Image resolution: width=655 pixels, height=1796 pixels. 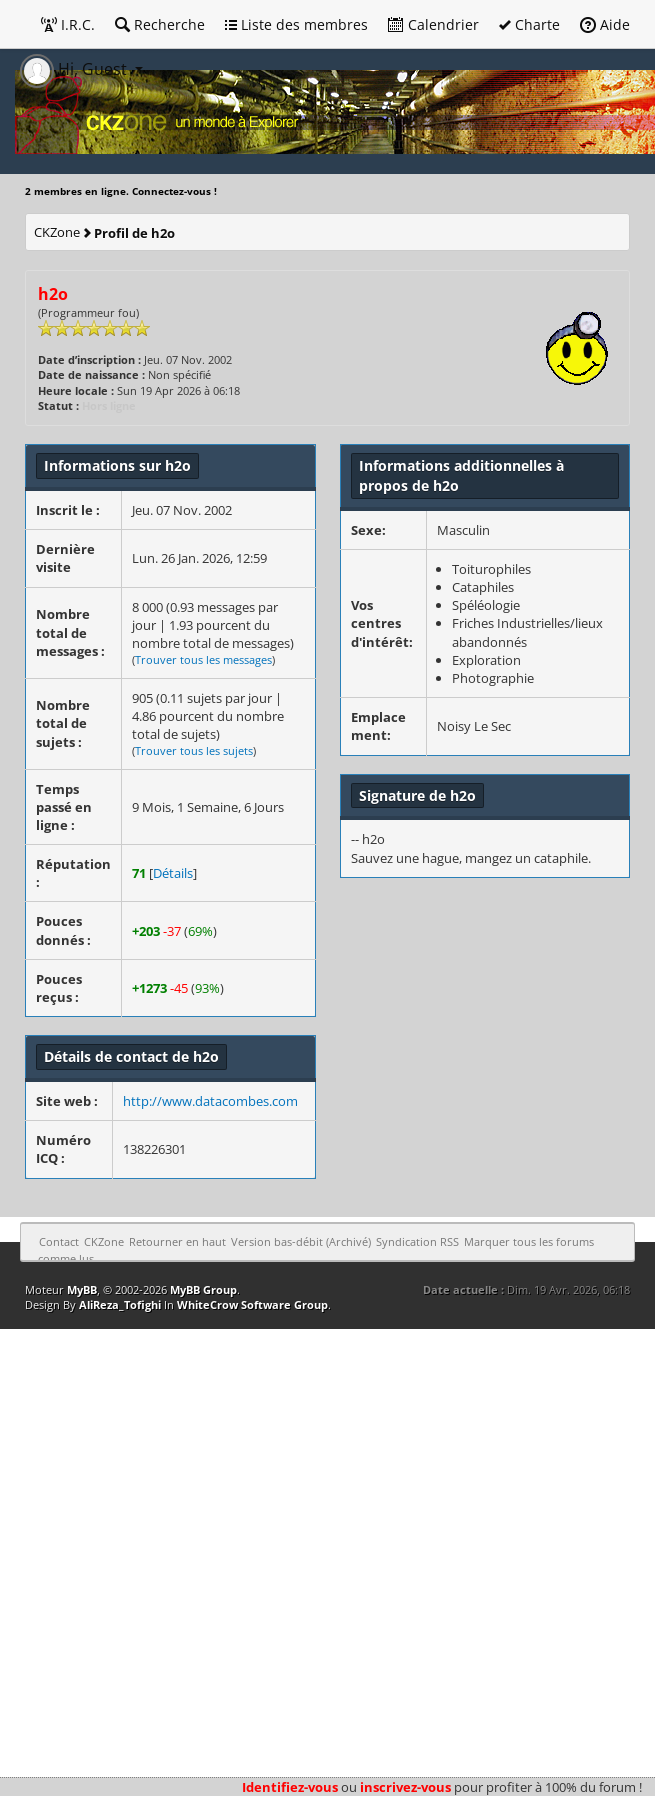 What do you see at coordinates (57, 232) in the screenshot?
I see `CKZone` at bounding box center [57, 232].